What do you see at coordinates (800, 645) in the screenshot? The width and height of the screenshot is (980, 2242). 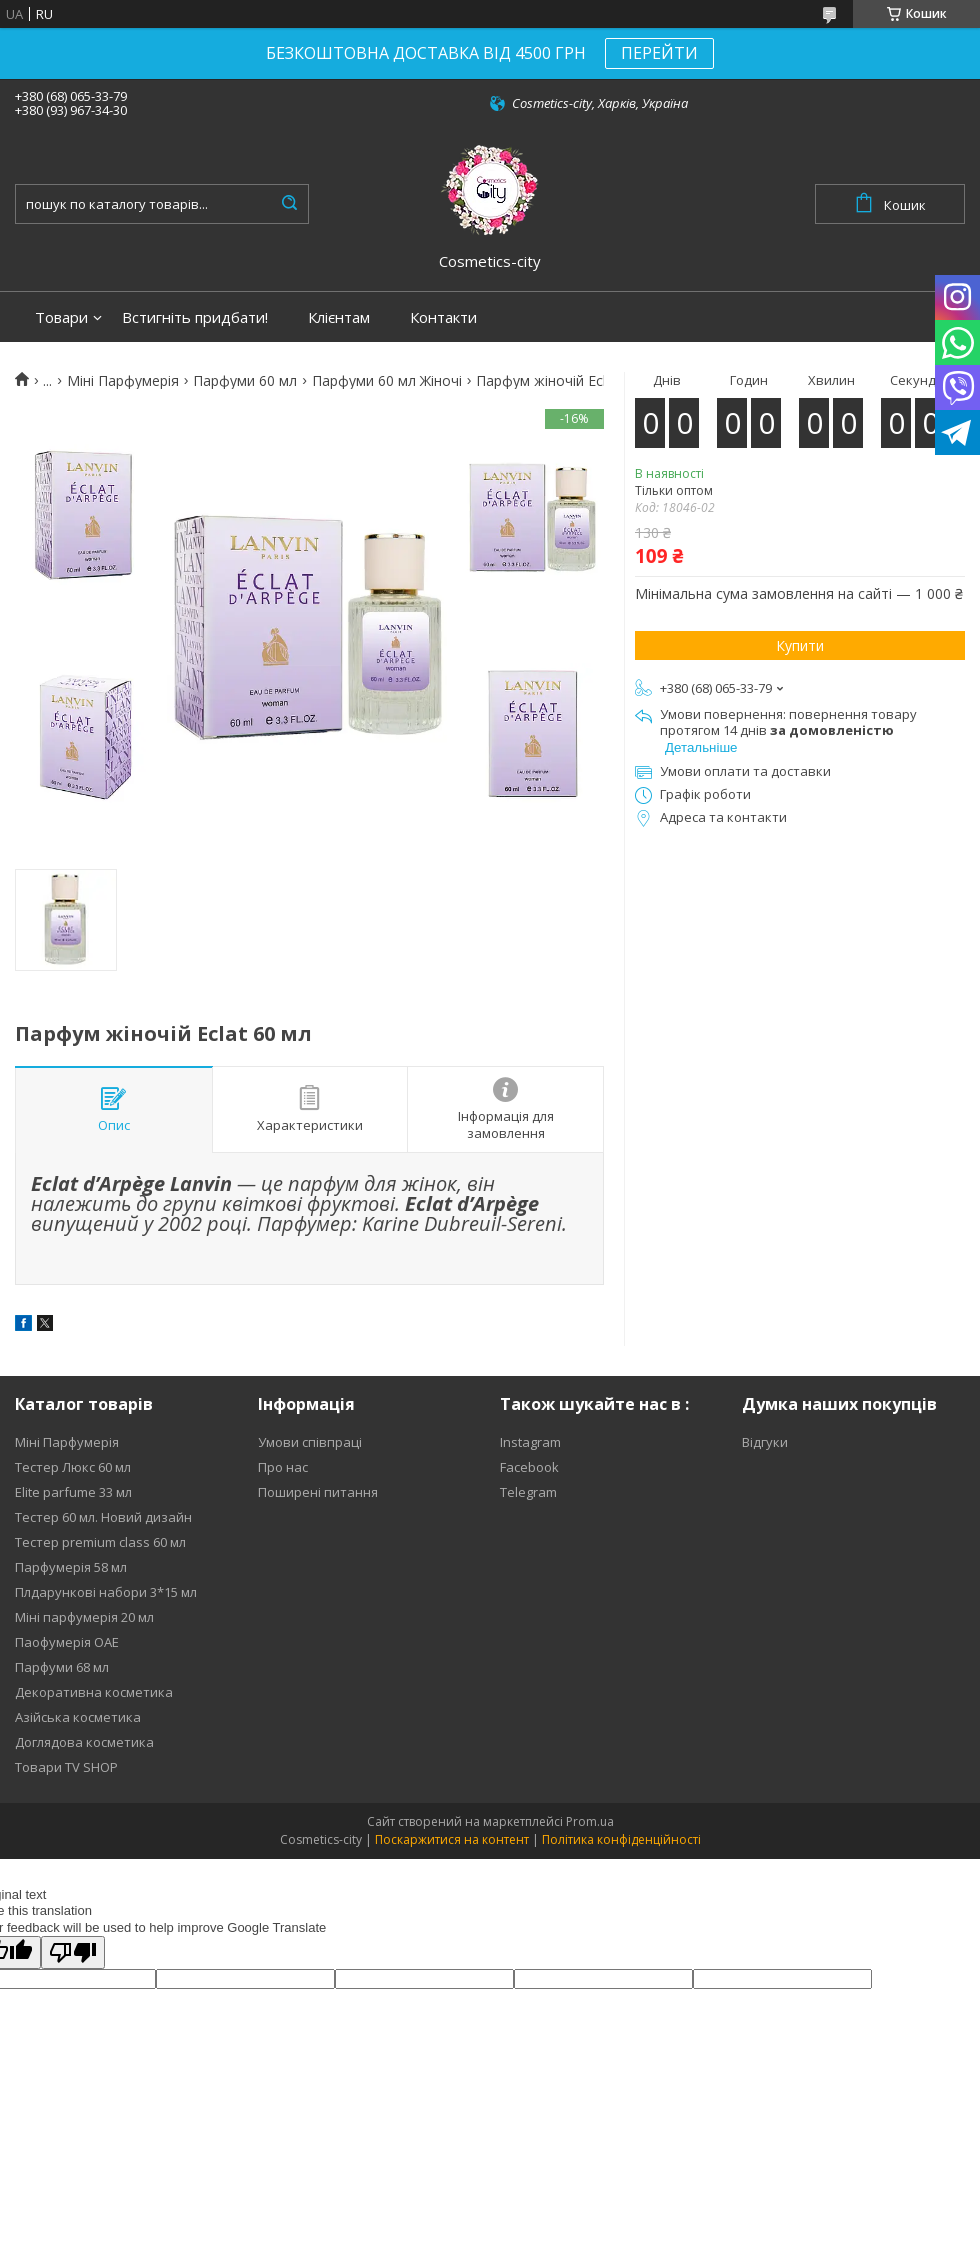 I see `Купити` at bounding box center [800, 645].